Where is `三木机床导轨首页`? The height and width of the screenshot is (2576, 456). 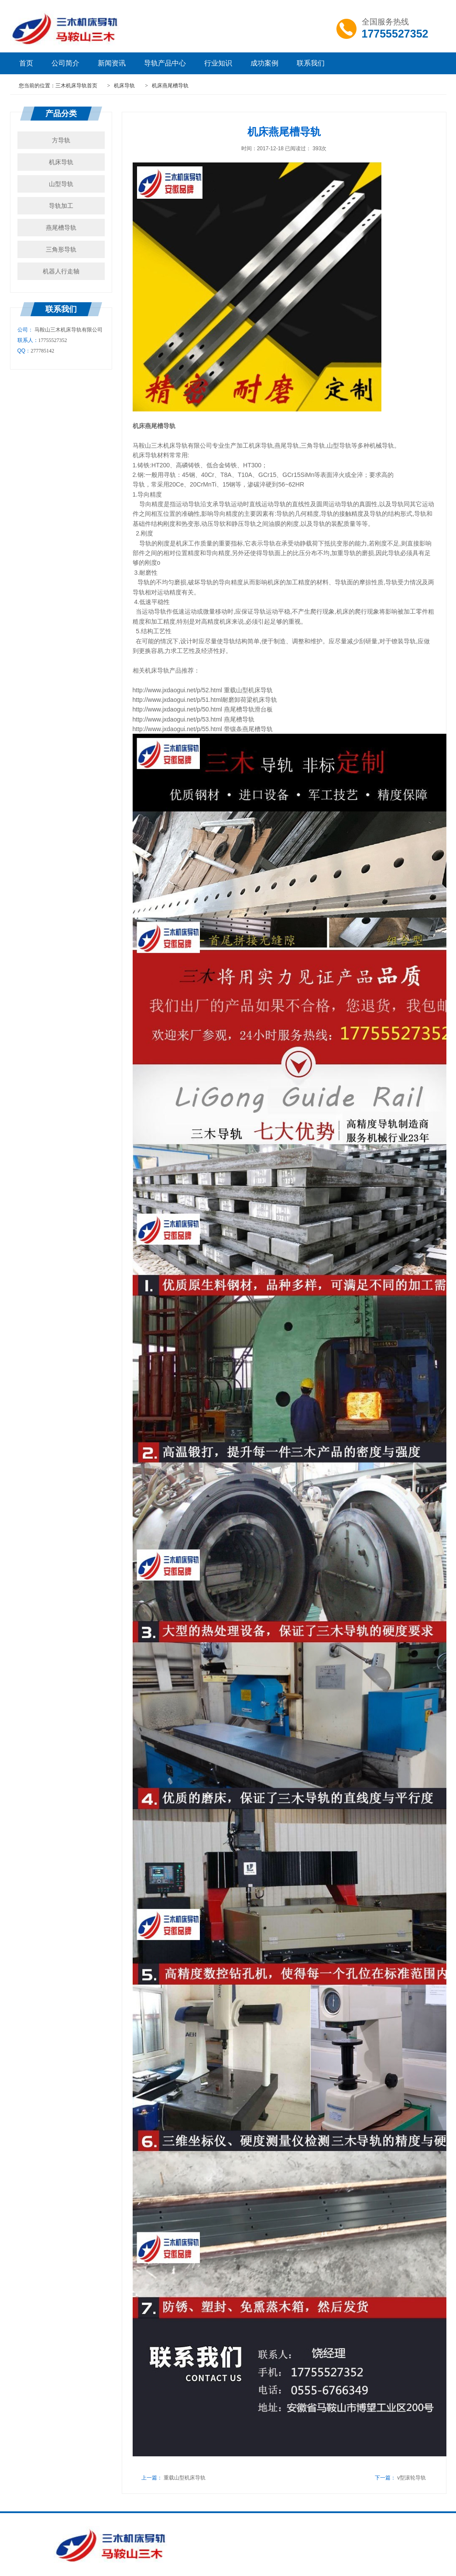 三木机床导轨首页 is located at coordinates (76, 86).